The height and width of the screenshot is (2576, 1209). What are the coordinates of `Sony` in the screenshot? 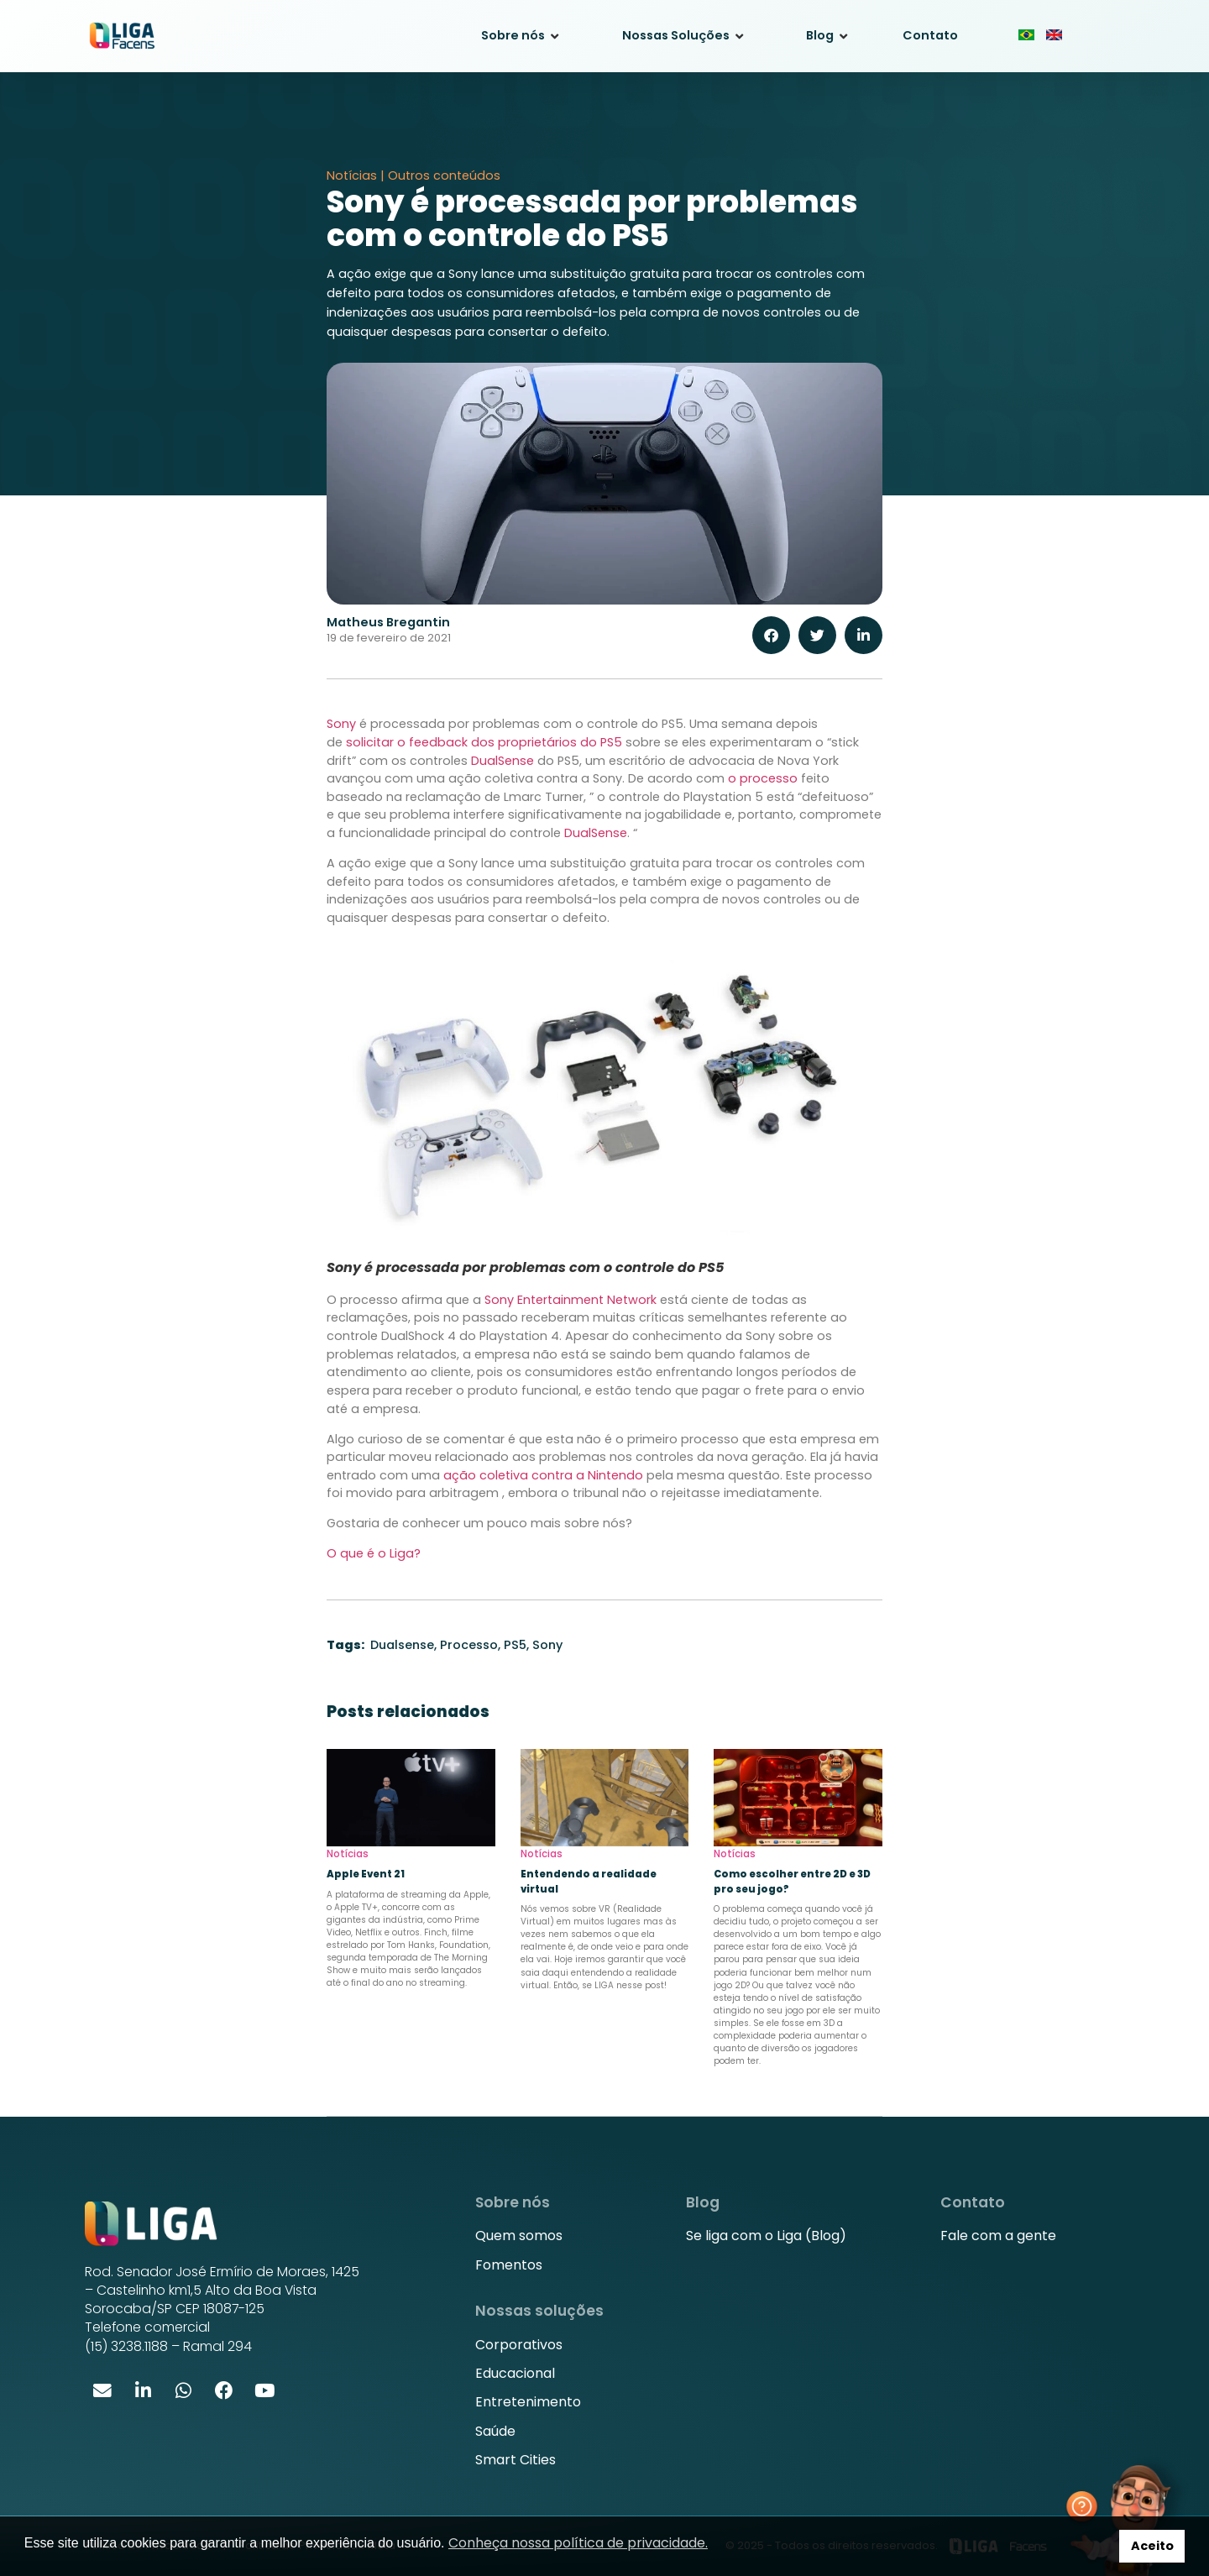 It's located at (341, 723).